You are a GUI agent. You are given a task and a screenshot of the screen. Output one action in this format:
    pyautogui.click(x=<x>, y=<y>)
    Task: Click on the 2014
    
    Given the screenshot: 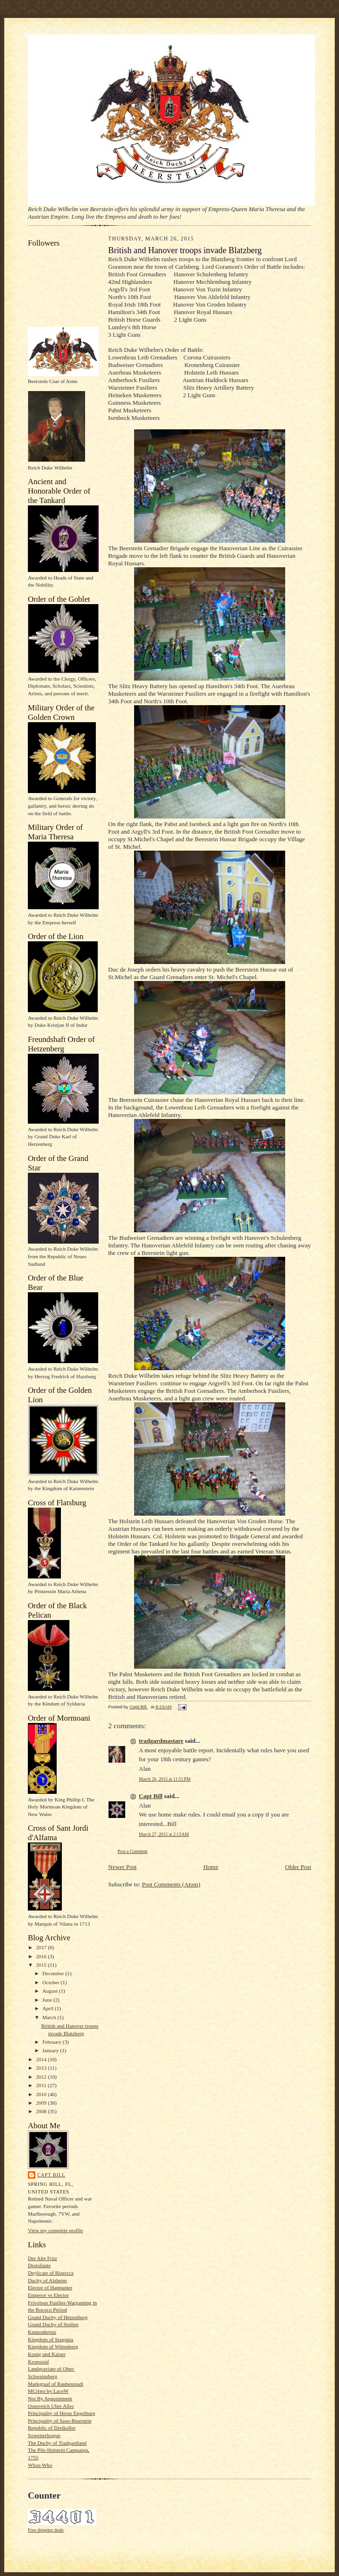 What is the action you would take?
    pyautogui.click(x=42, y=2059)
    